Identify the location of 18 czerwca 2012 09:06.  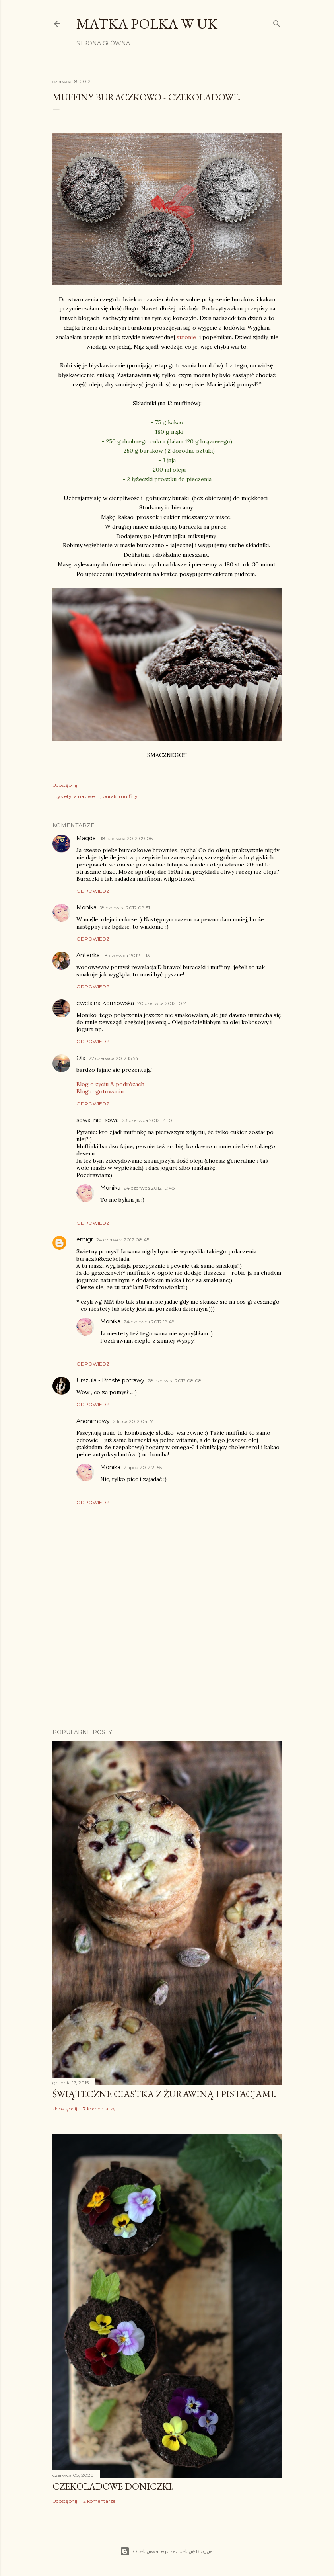
(127, 838).